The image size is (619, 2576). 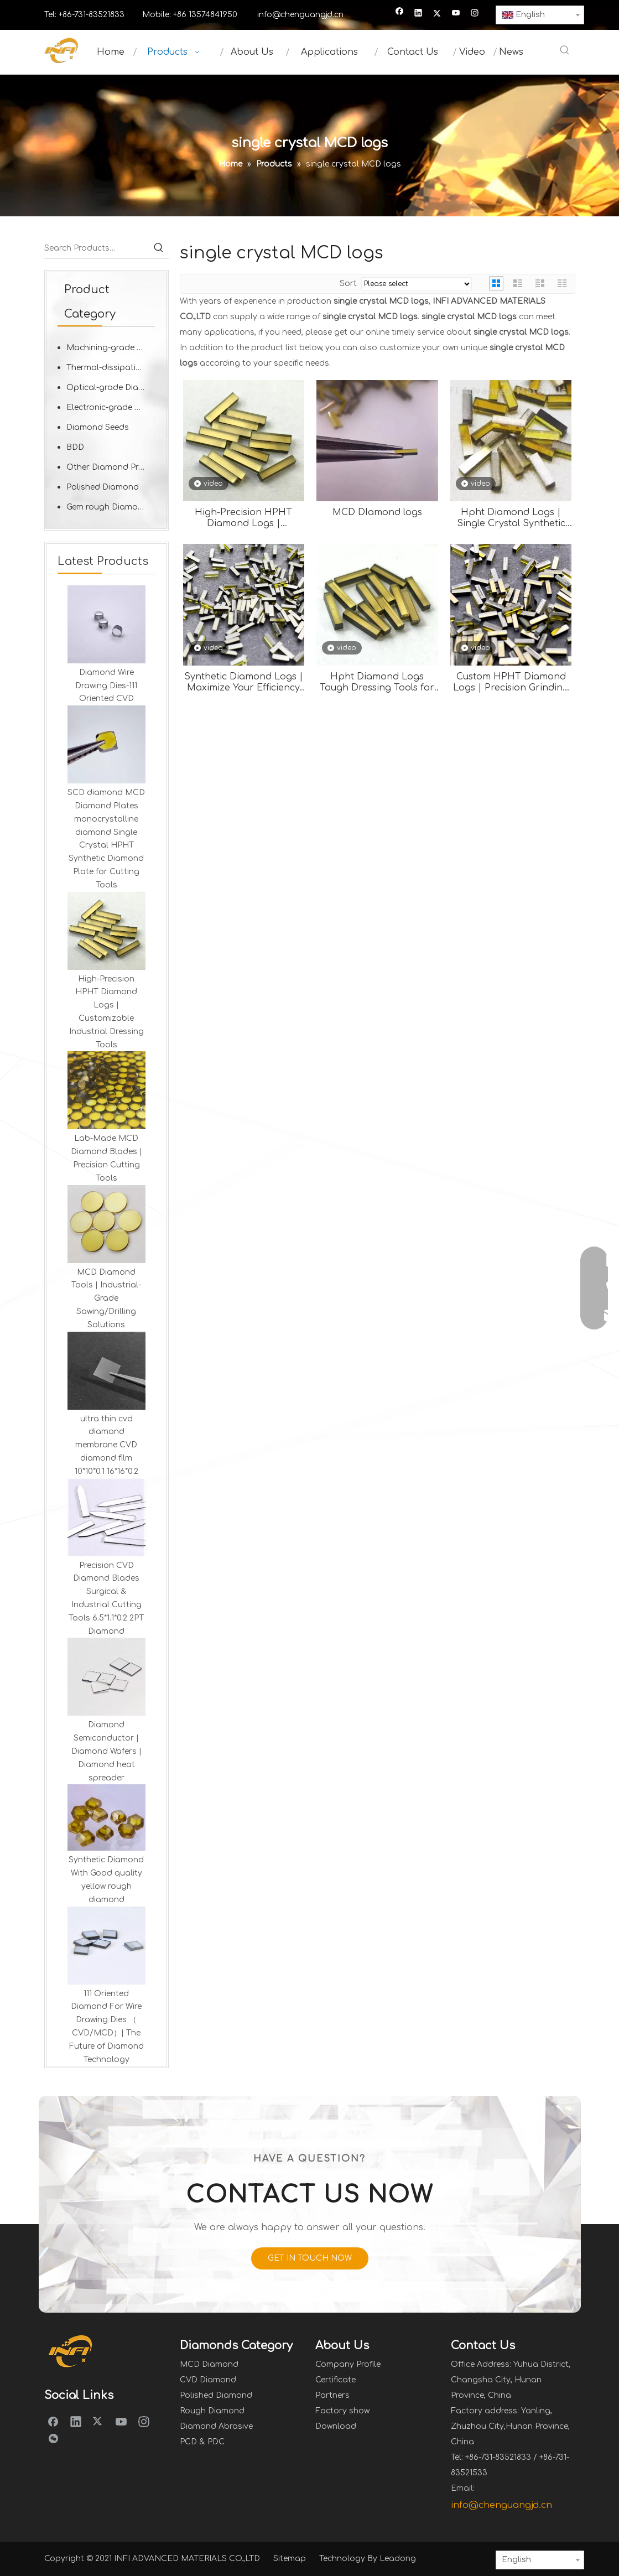 I want to click on Partners, so click(x=332, y=2395).